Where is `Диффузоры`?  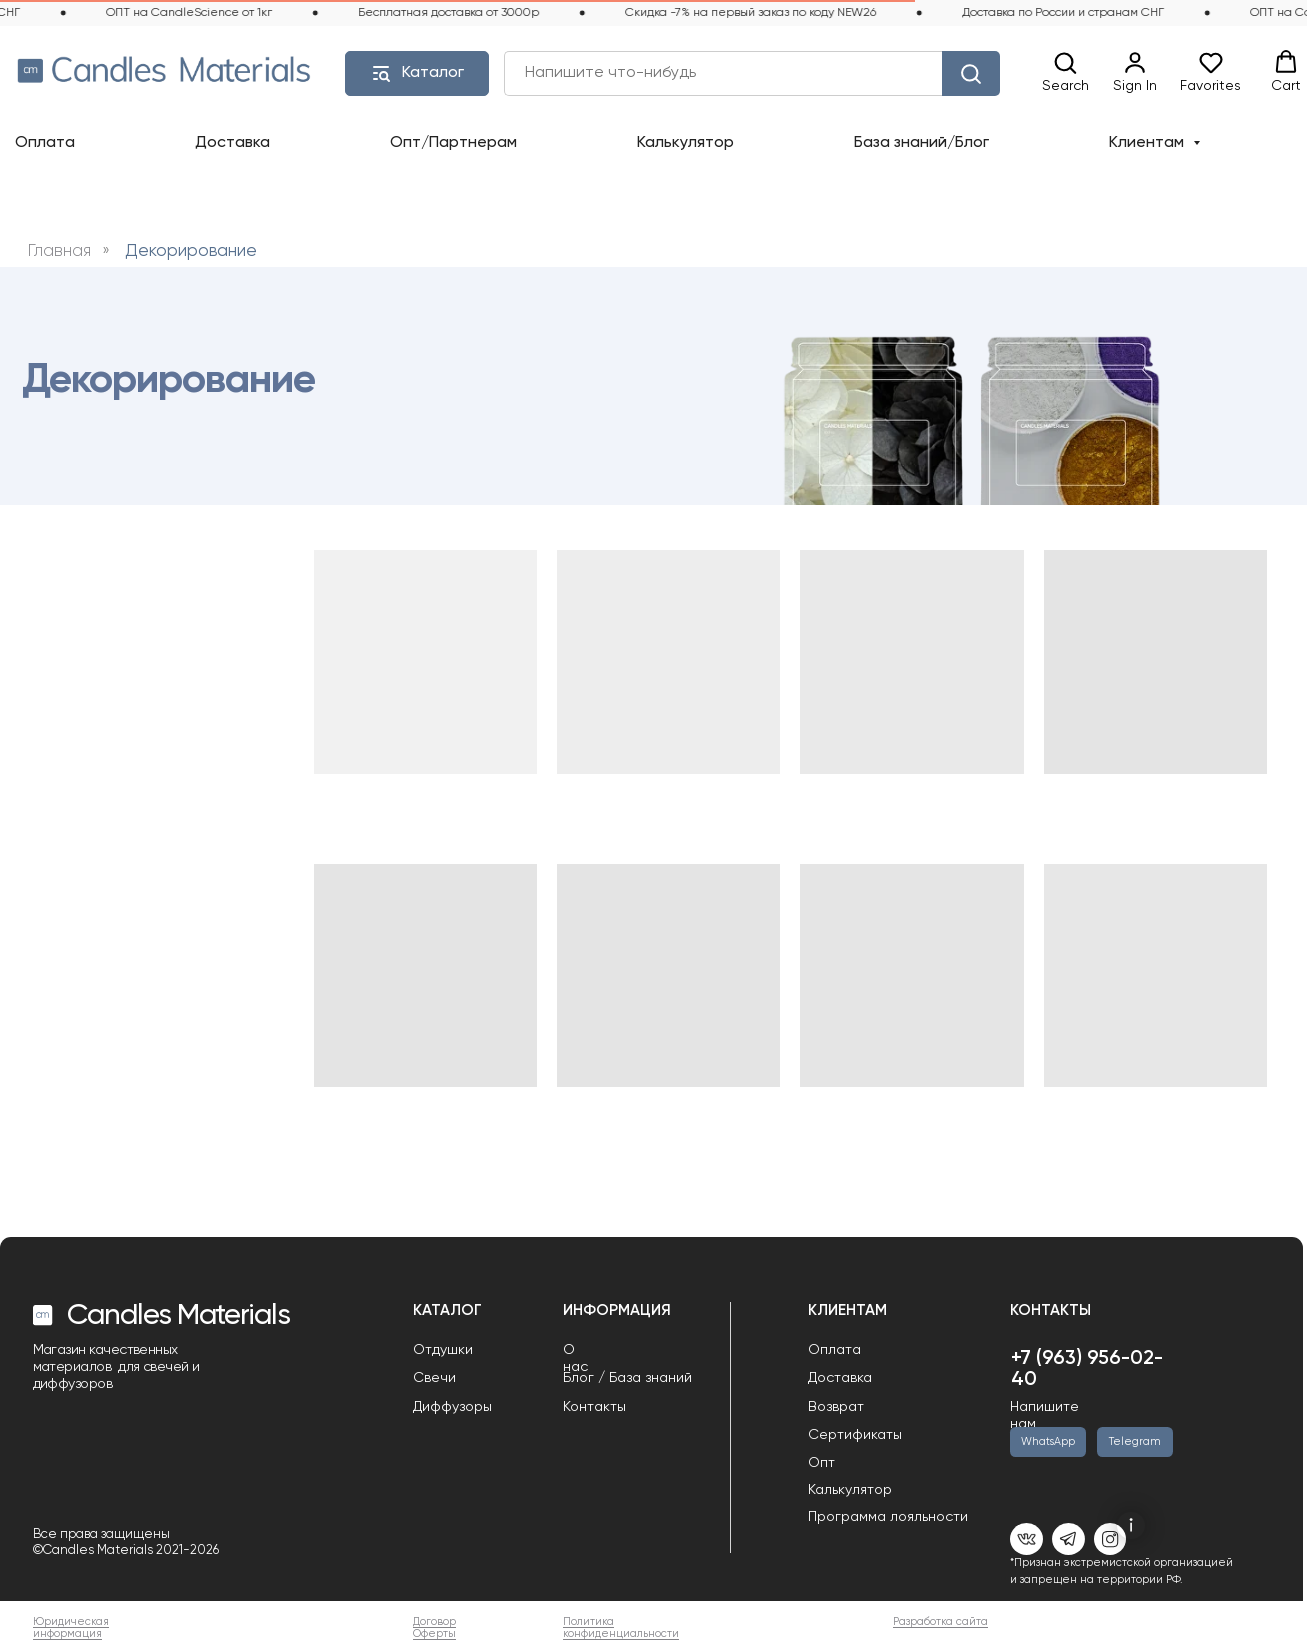 Диффузоры is located at coordinates (452, 1407).